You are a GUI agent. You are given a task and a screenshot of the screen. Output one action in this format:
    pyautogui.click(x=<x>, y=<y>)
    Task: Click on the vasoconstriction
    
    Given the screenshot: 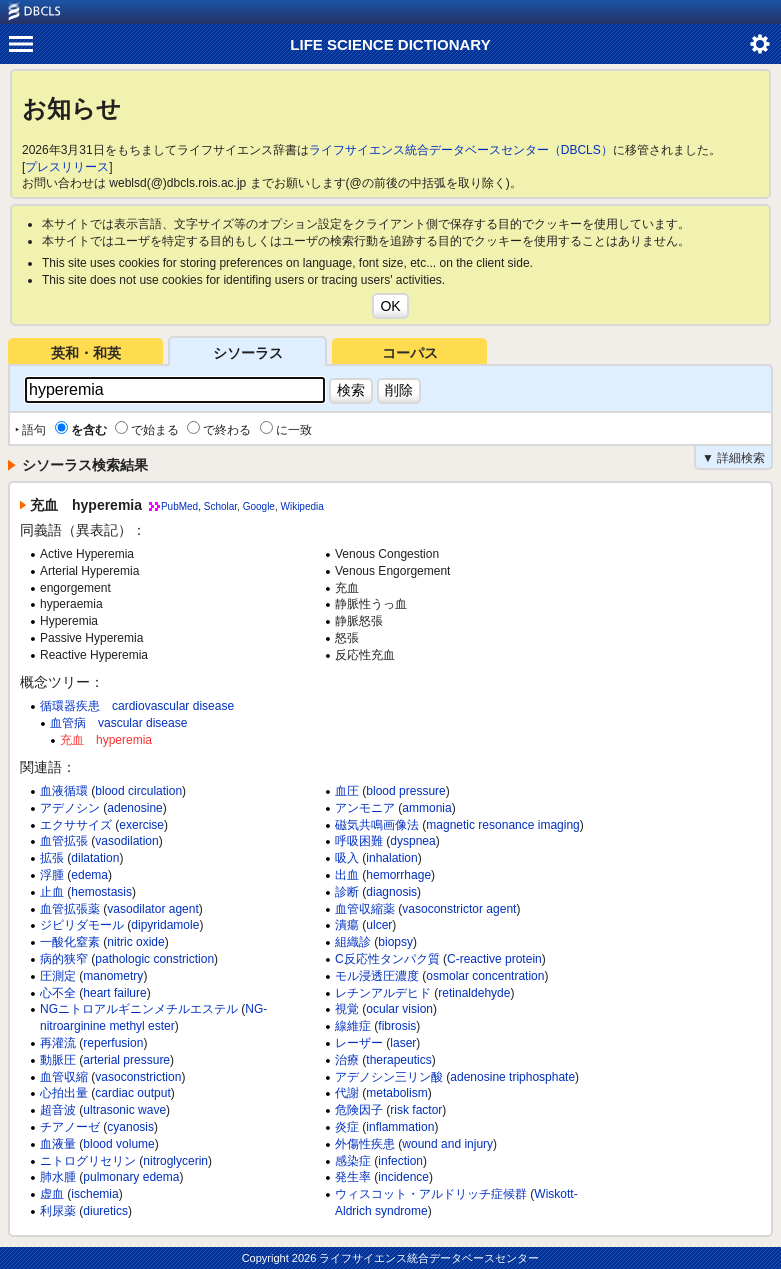 What is the action you would take?
    pyautogui.click(x=138, y=1077)
    